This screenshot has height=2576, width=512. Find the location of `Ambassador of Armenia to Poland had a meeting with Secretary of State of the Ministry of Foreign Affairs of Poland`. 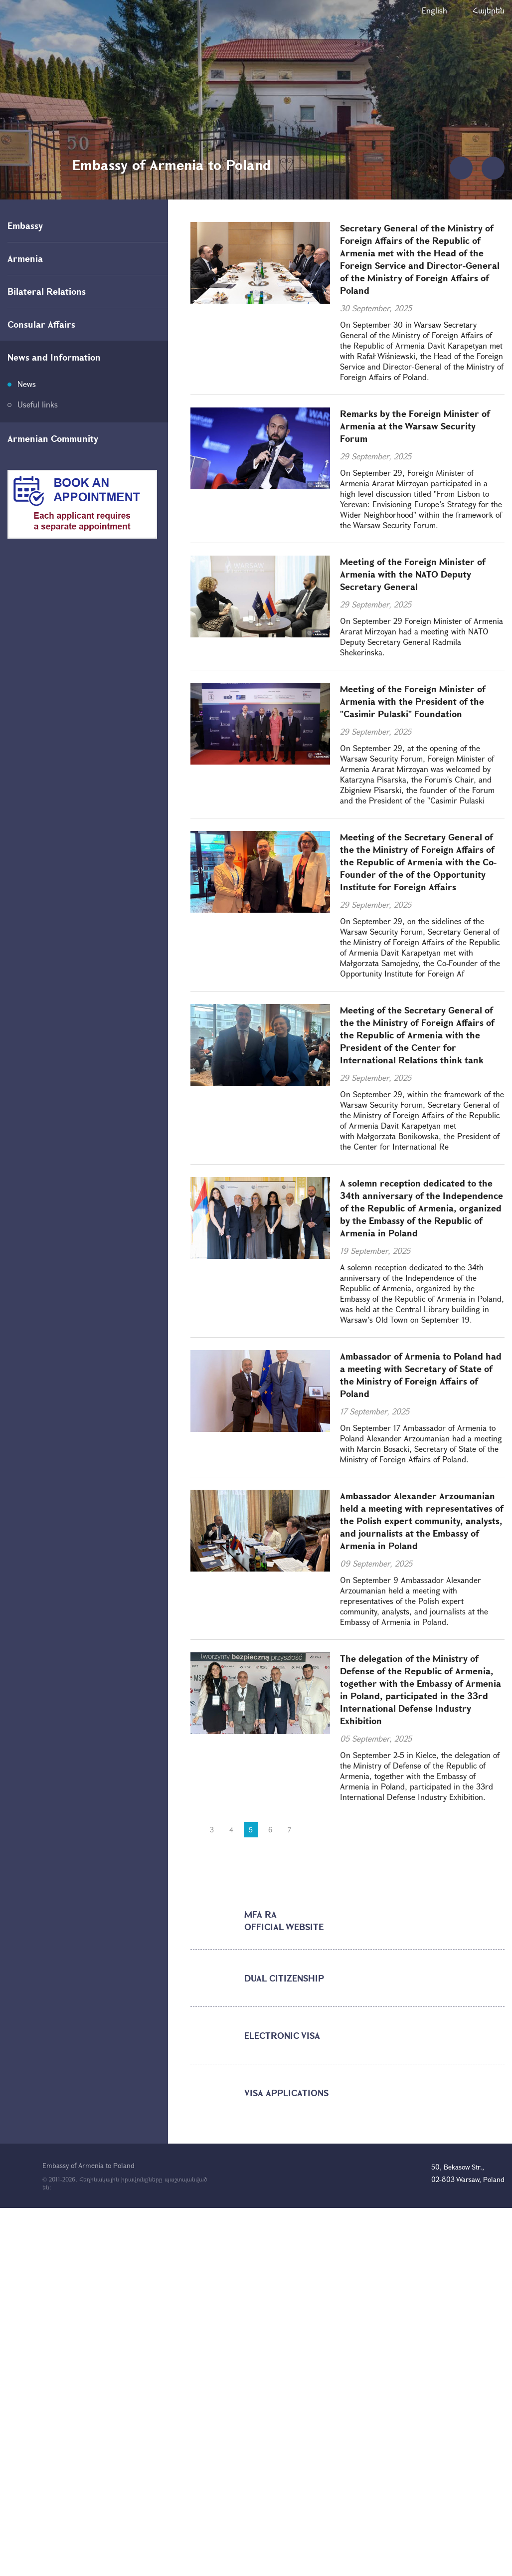

Ambassador of Armenia to Poland had a meeting with Secretary of State of the Ministry of Foreign Affairs of Poland is located at coordinates (421, 1374).